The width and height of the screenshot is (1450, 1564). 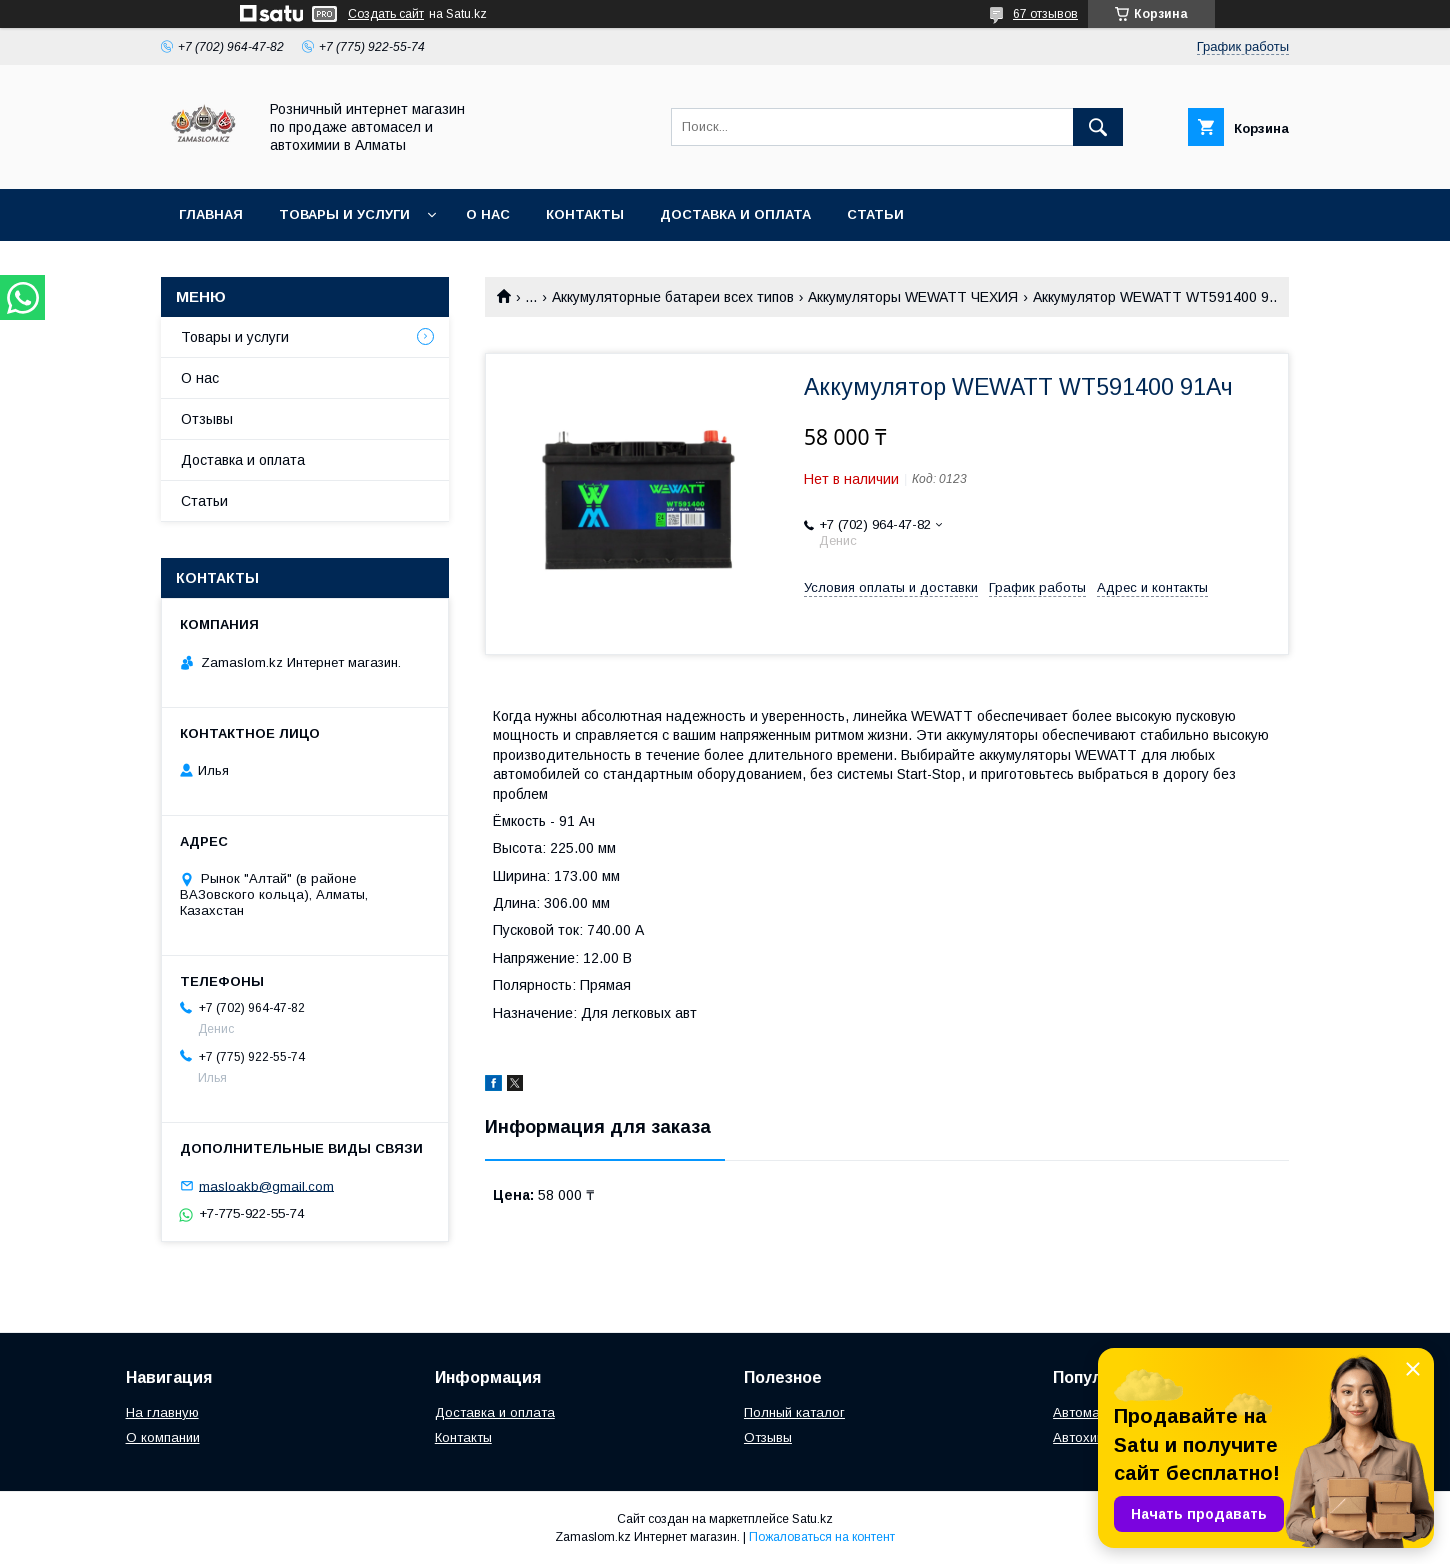 I want to click on На главную, so click(x=162, y=1412).